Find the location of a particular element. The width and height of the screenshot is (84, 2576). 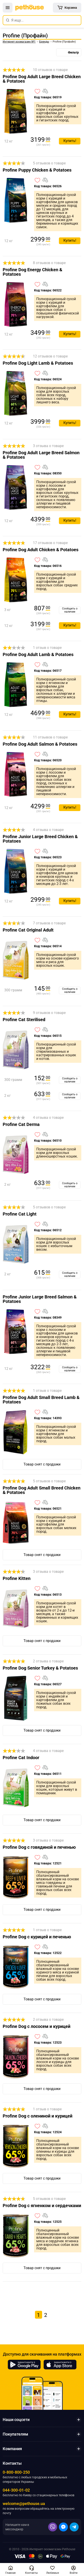

Profine Dog Energy Chicken & Potatoes is located at coordinates (32, 272).